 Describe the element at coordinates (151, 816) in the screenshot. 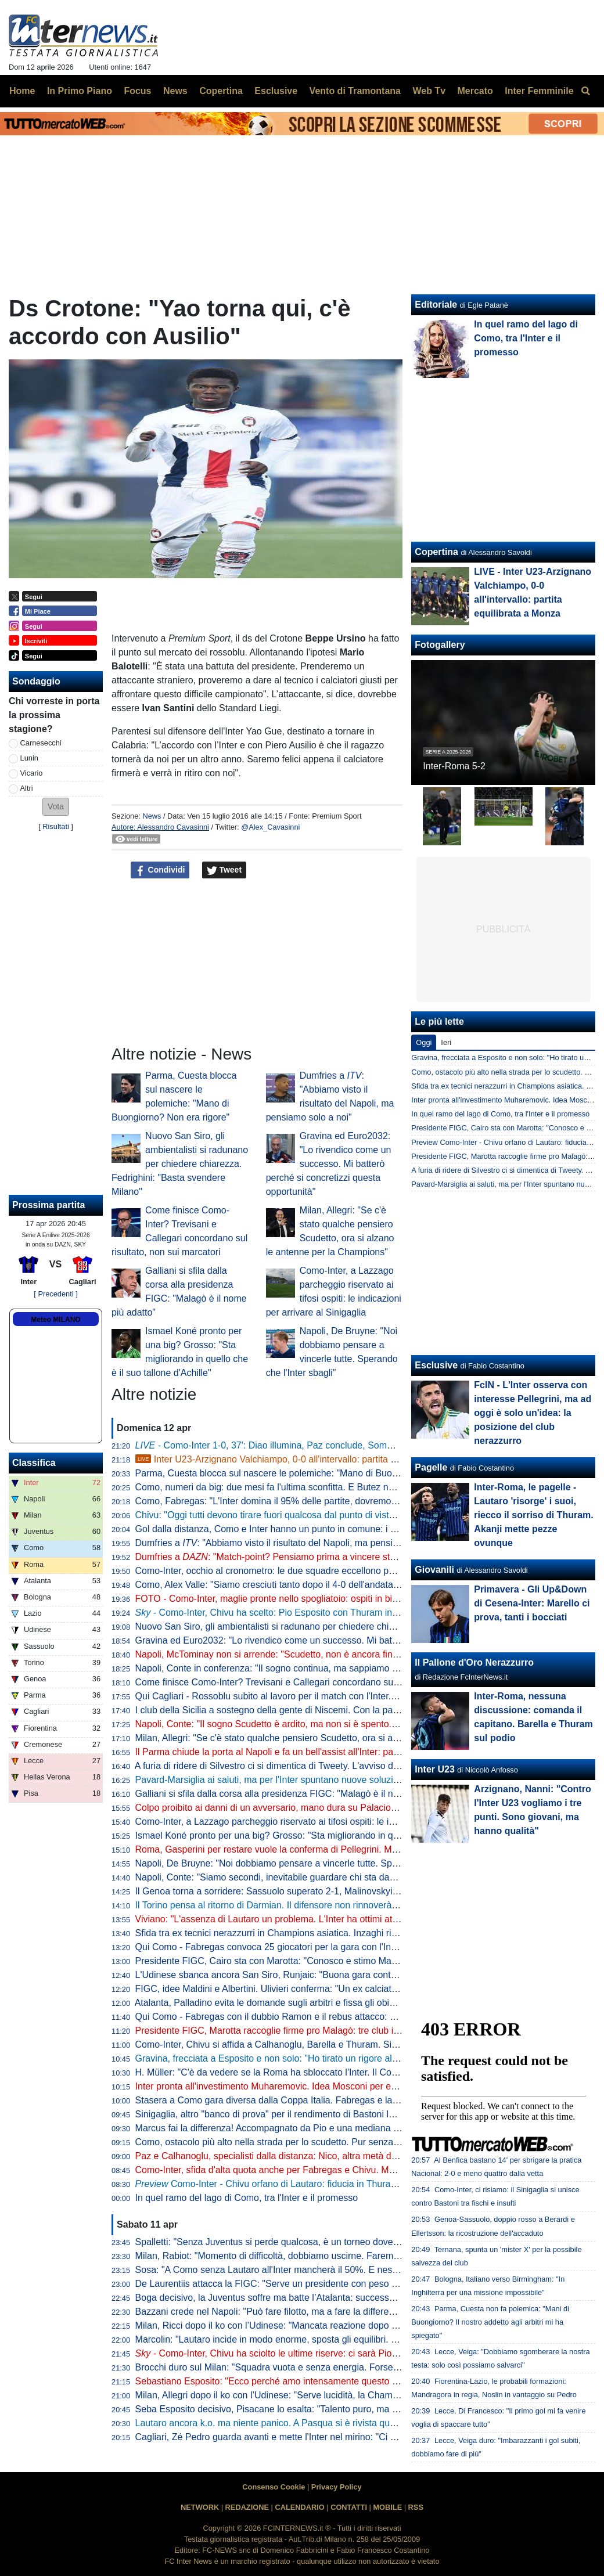

I see `News` at that location.